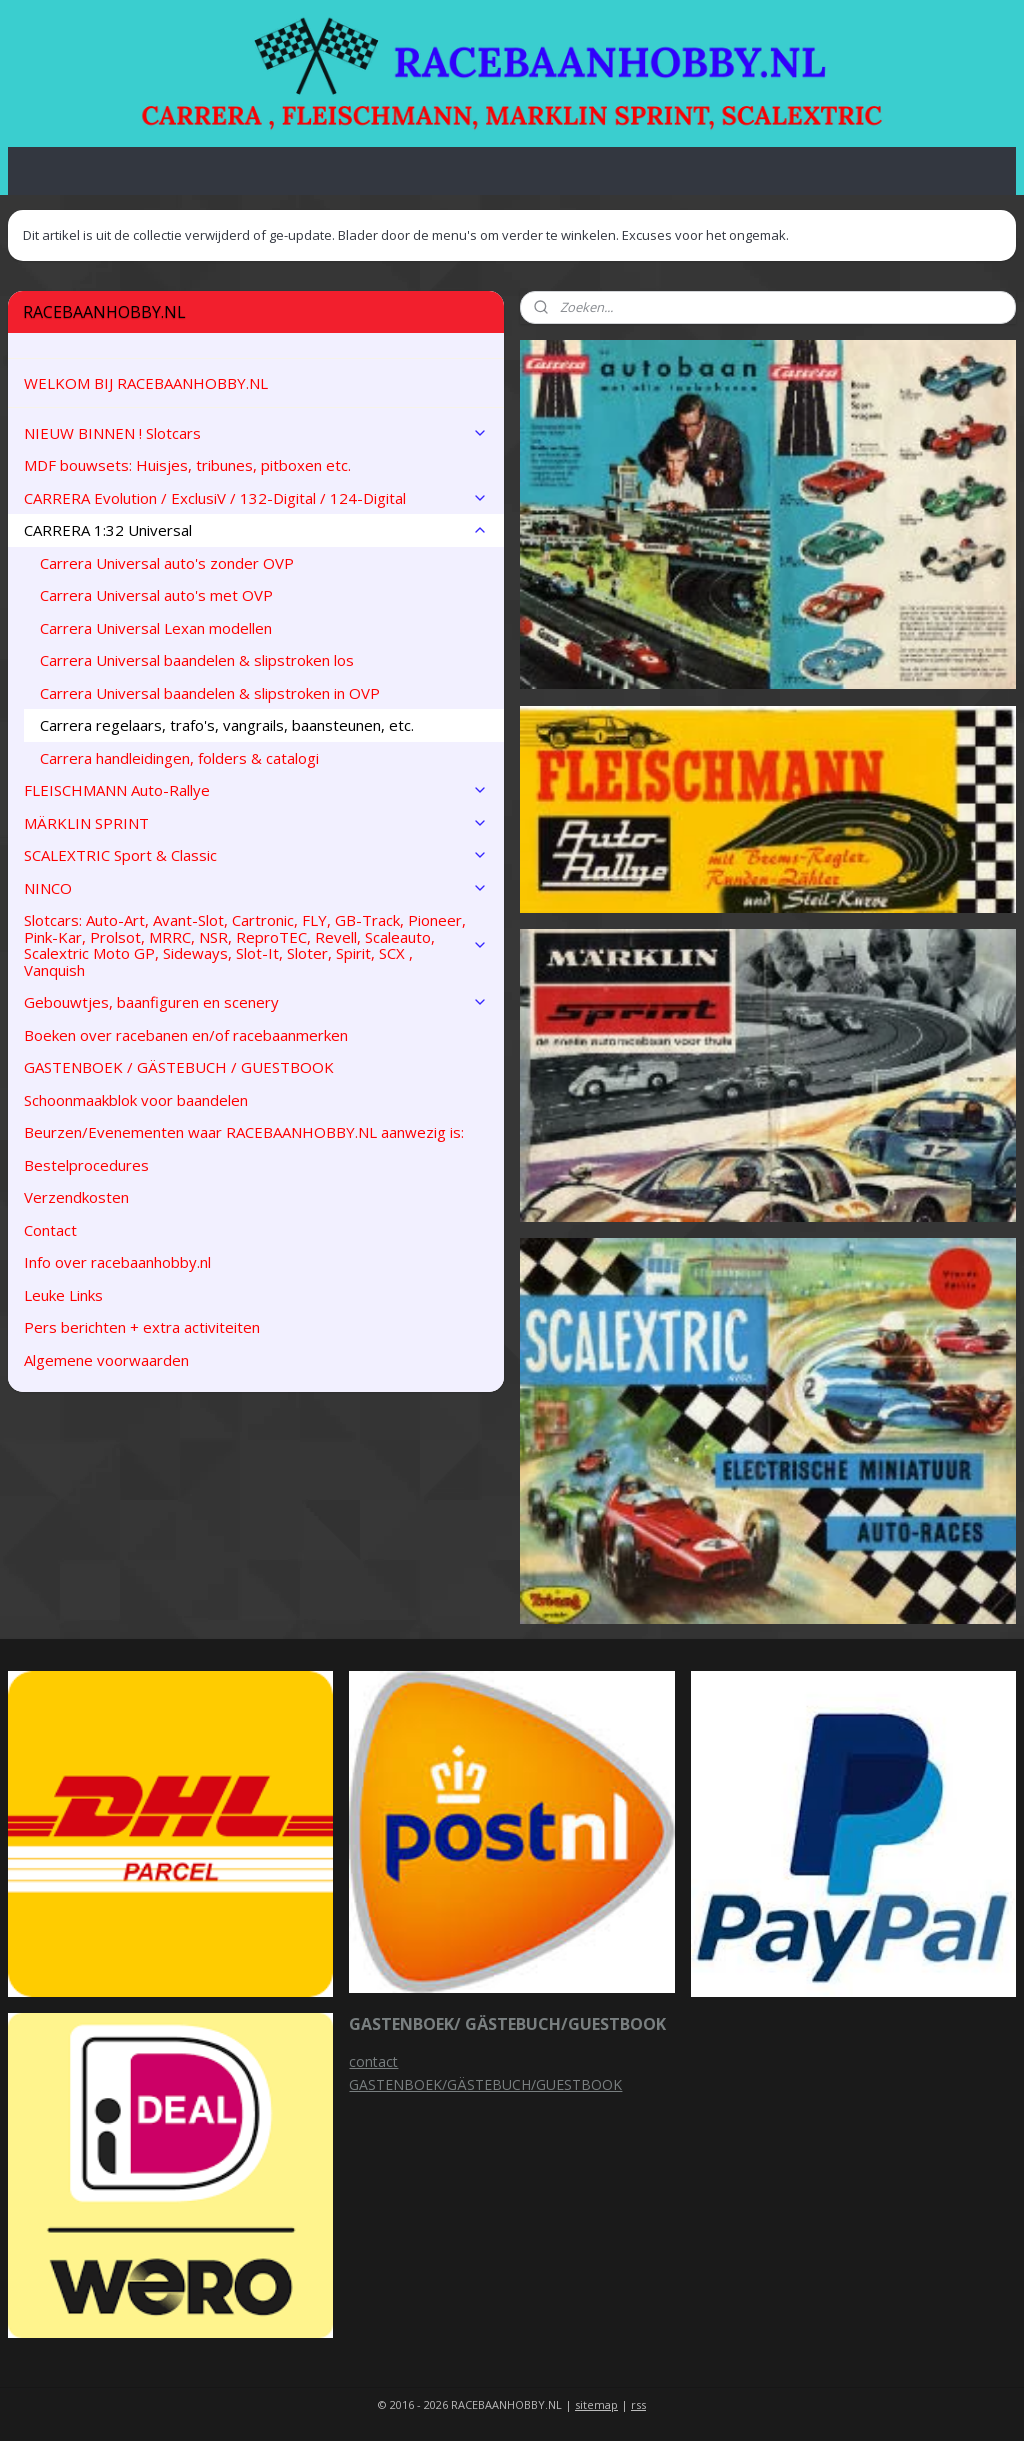 The image size is (1024, 2441). I want to click on Gebouwtjes, baanfiguren en scenery, so click(256, 1002).